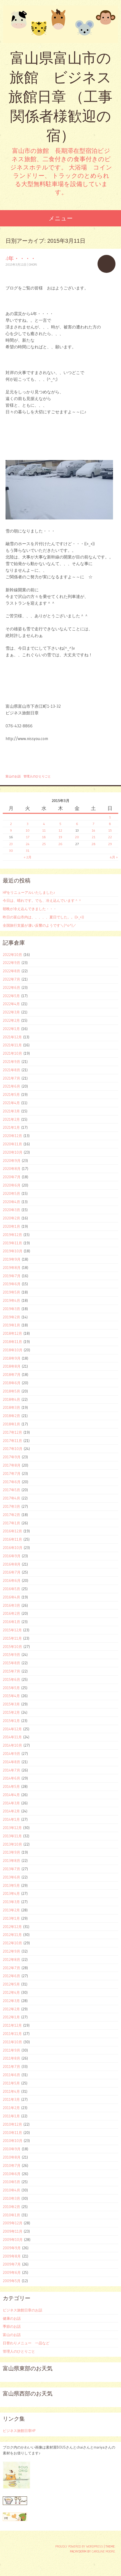 The image size is (121, 2576). I want to click on 28 [2015年3月28日 に投稿を公開], so click(93, 844).